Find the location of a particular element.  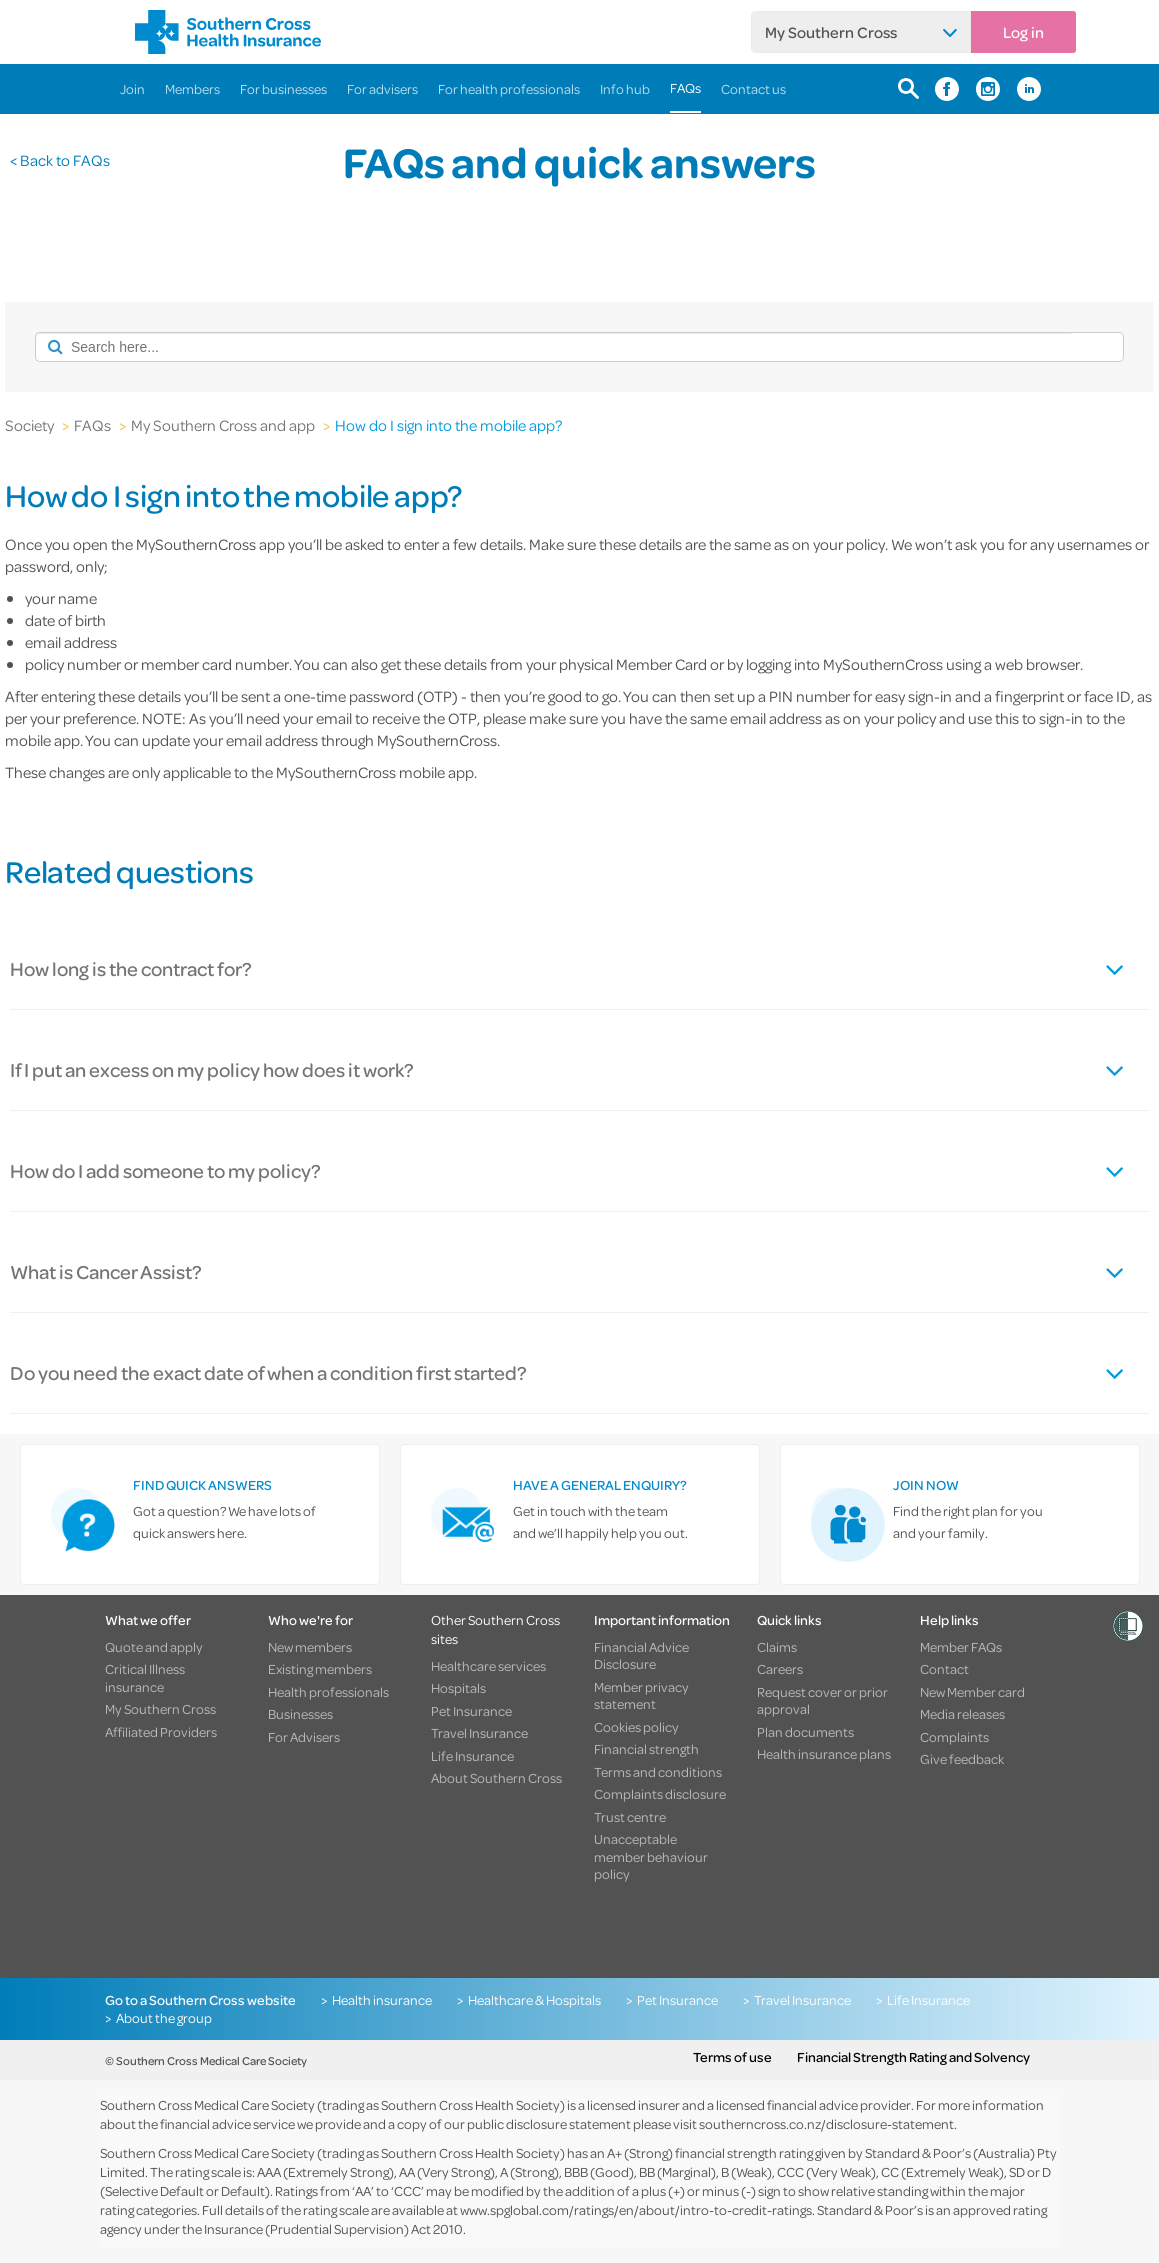

Existing members is located at coordinates (320, 1669).